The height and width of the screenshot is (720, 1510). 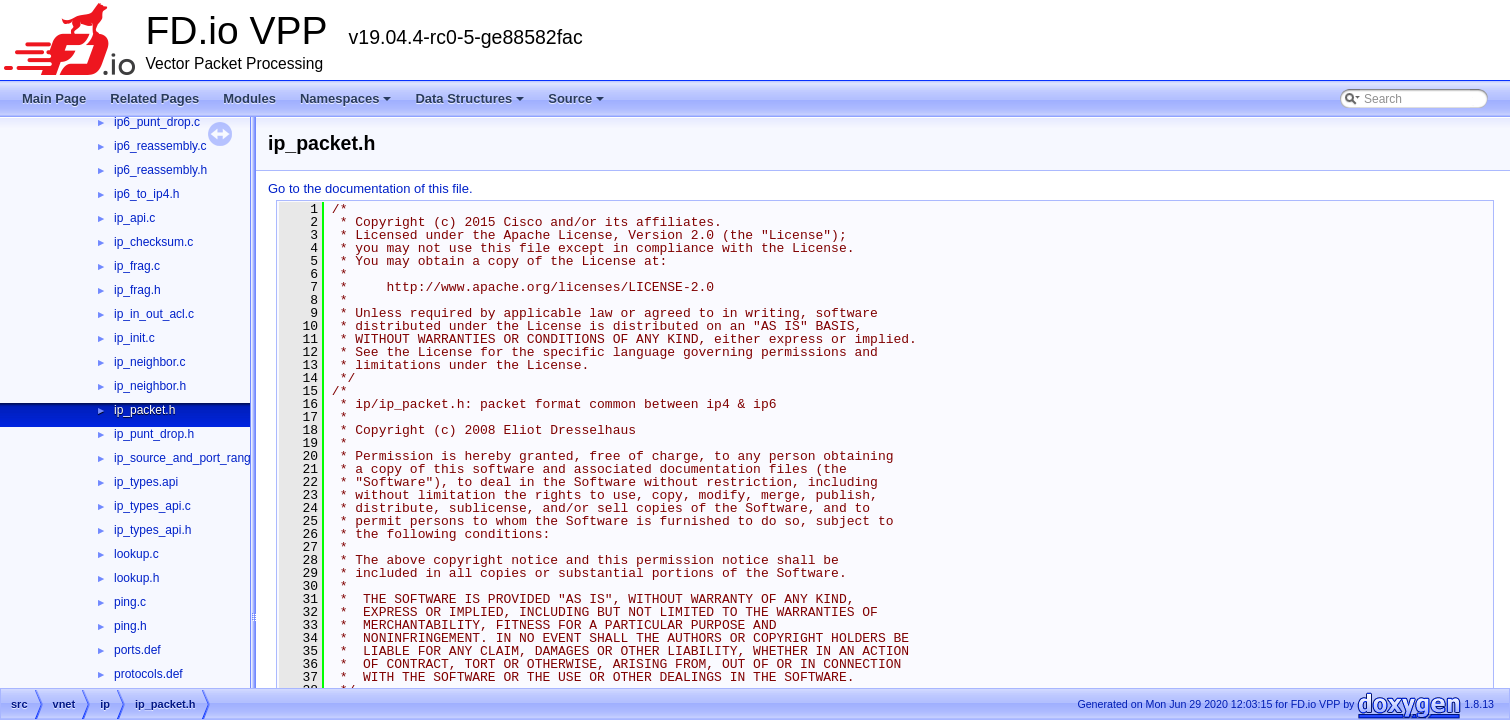 What do you see at coordinates (136, 578) in the screenshot?
I see `lookup.h` at bounding box center [136, 578].